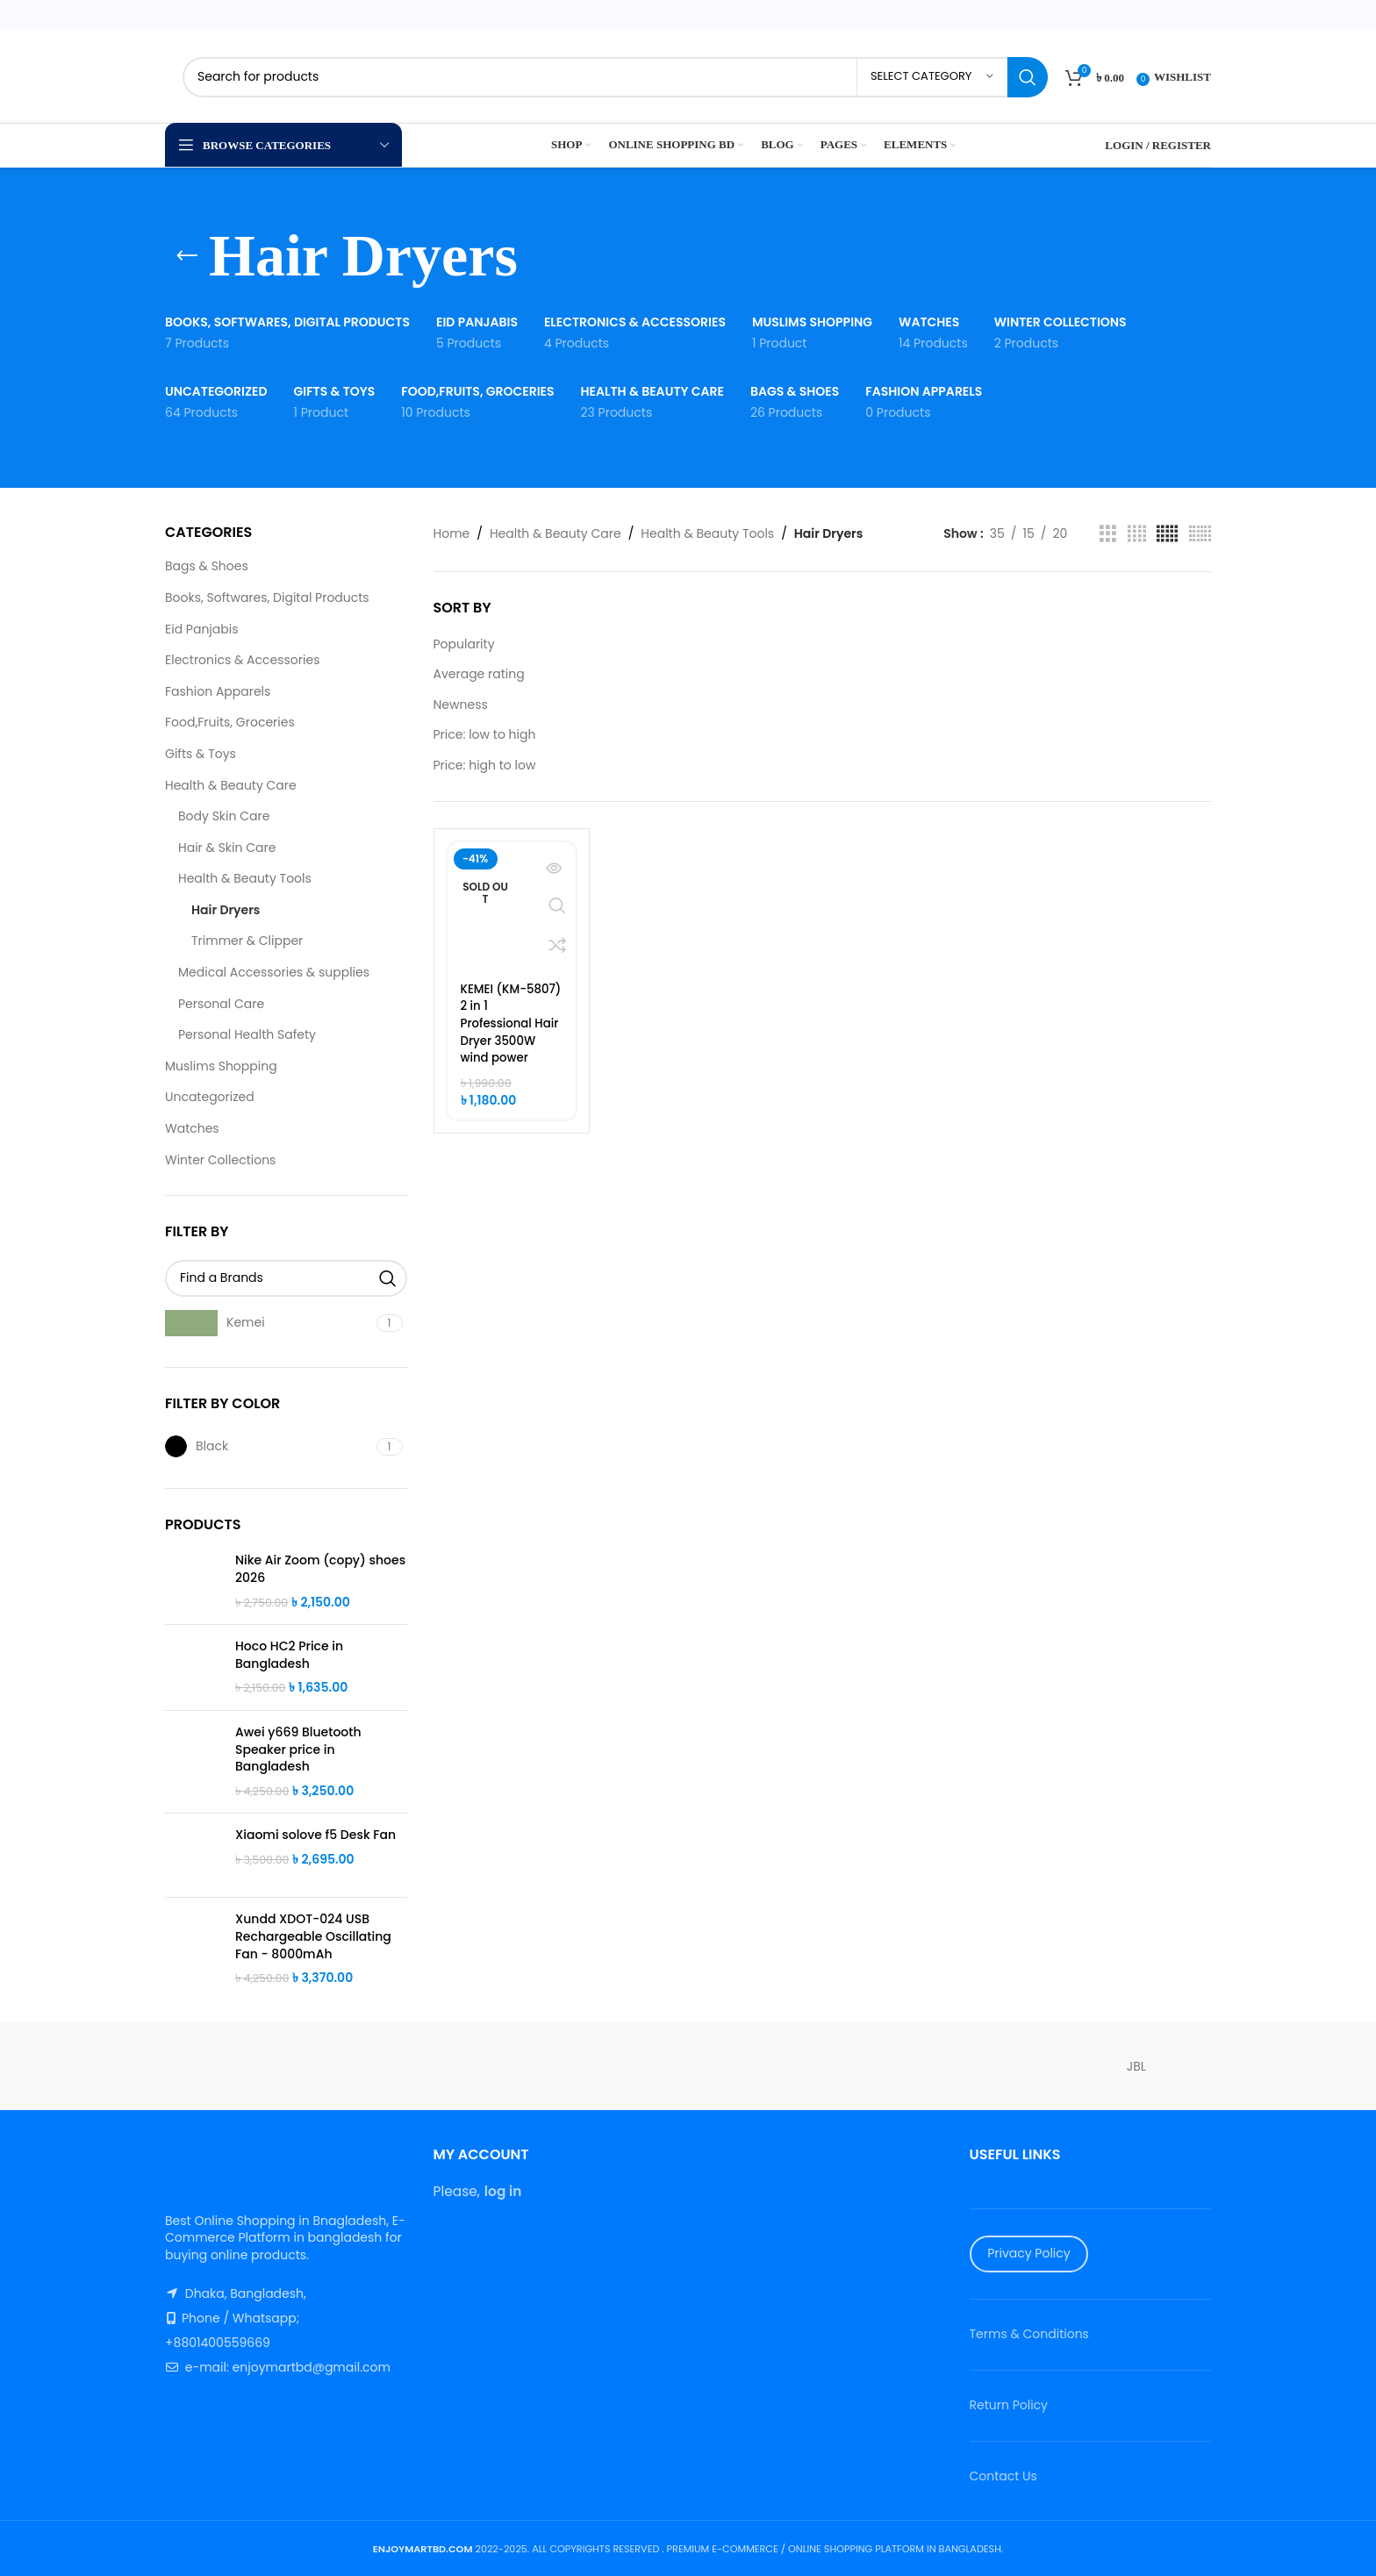 Image resolution: width=1376 pixels, height=2576 pixels. What do you see at coordinates (268, 1446) in the screenshot?
I see `[Filter by Black]` at bounding box center [268, 1446].